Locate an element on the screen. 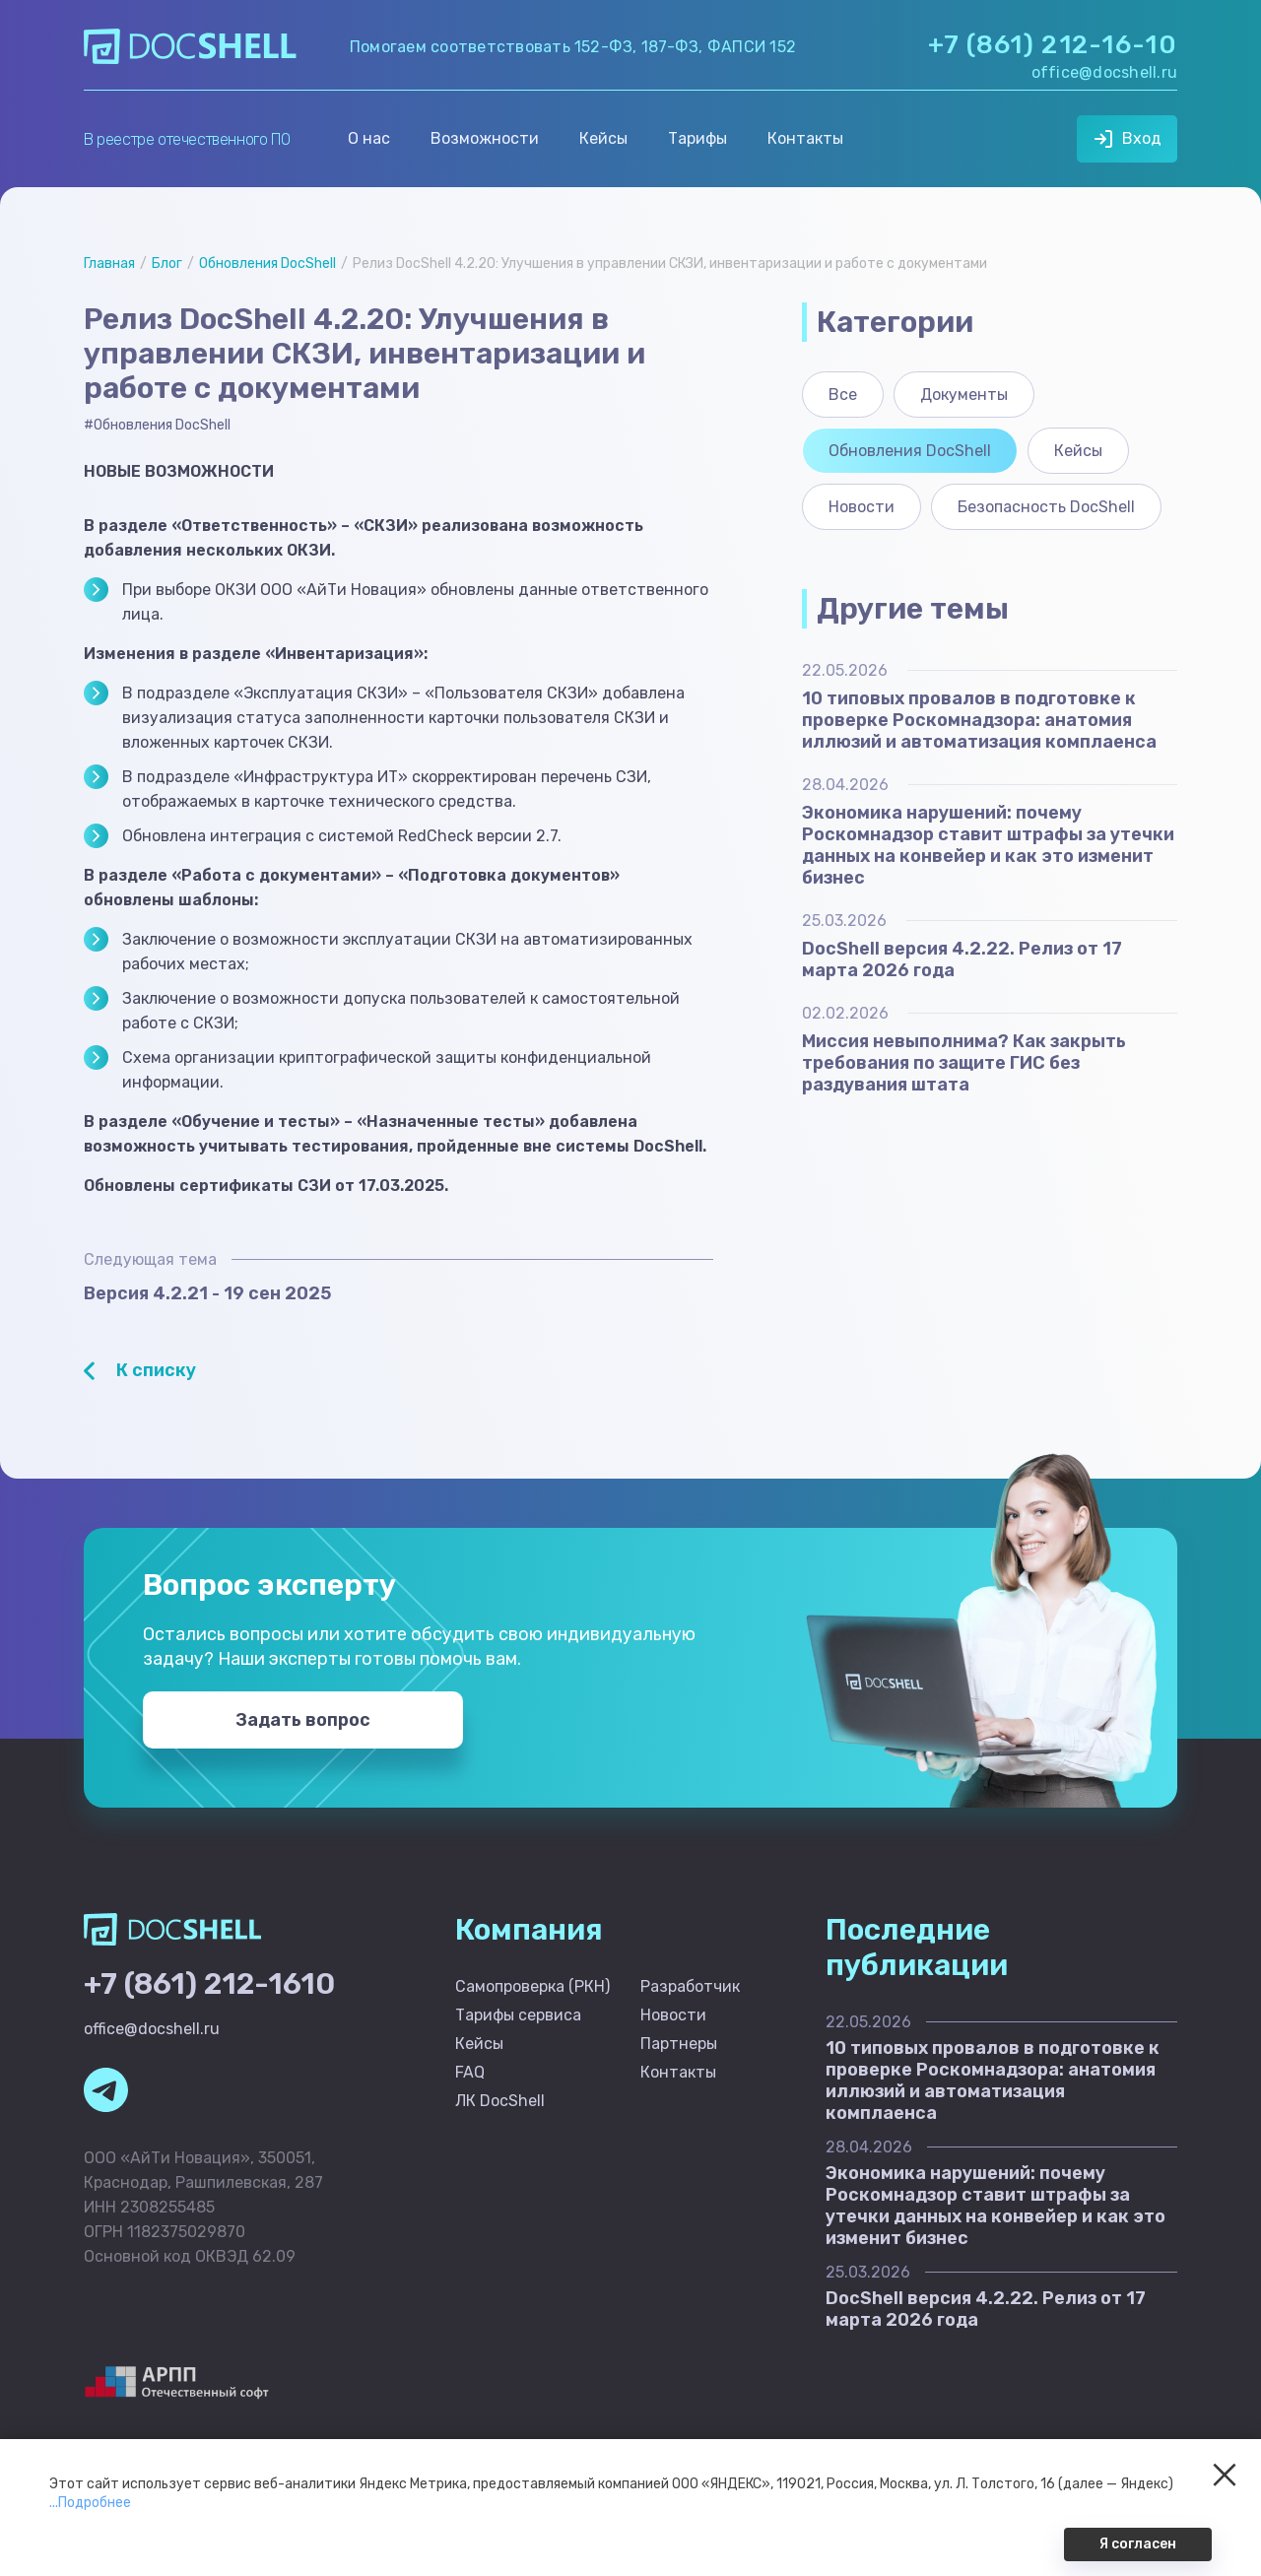  ЛК DocShell is located at coordinates (500, 2100).